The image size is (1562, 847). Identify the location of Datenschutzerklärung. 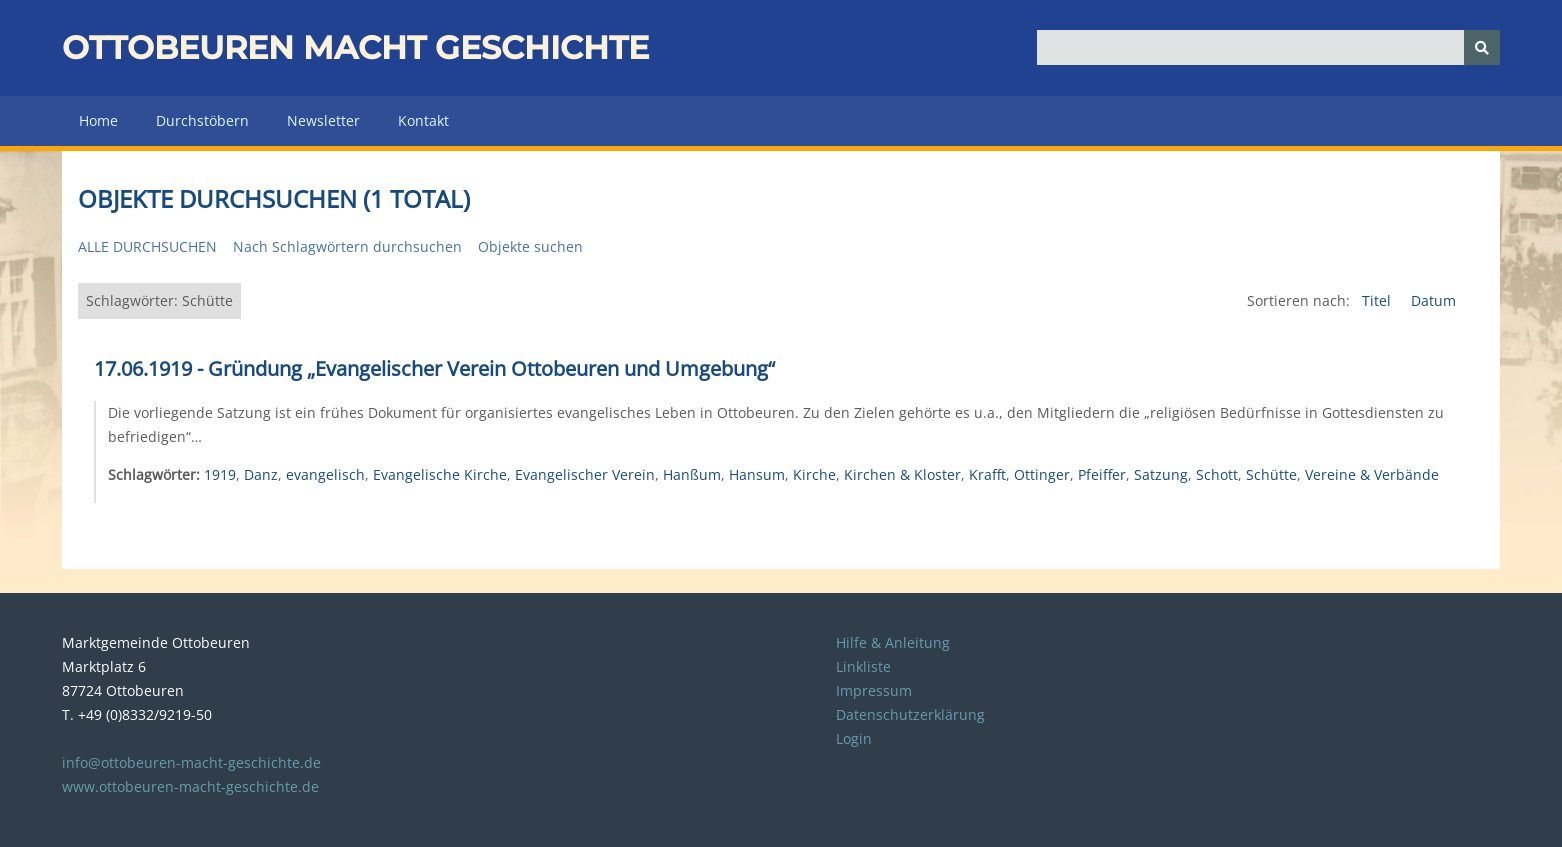
(910, 714).